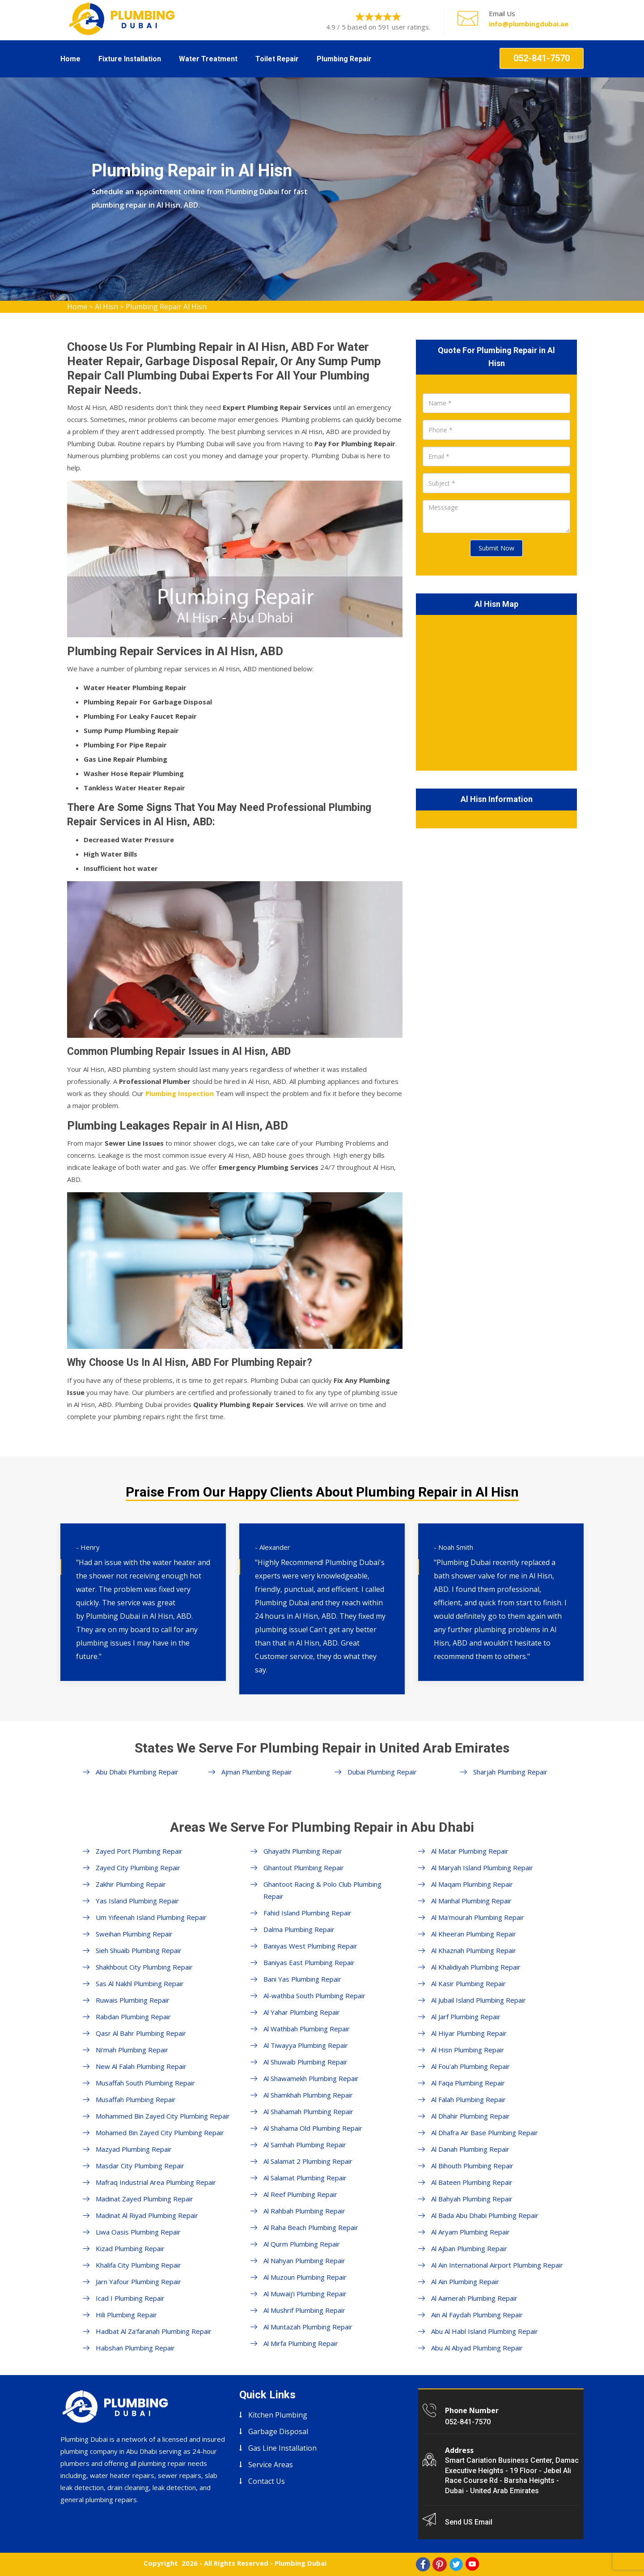 This screenshot has height=2576, width=644. Describe the element at coordinates (497, 2264) in the screenshot. I see `Al Ain International Airport Plumbing Repair` at that location.